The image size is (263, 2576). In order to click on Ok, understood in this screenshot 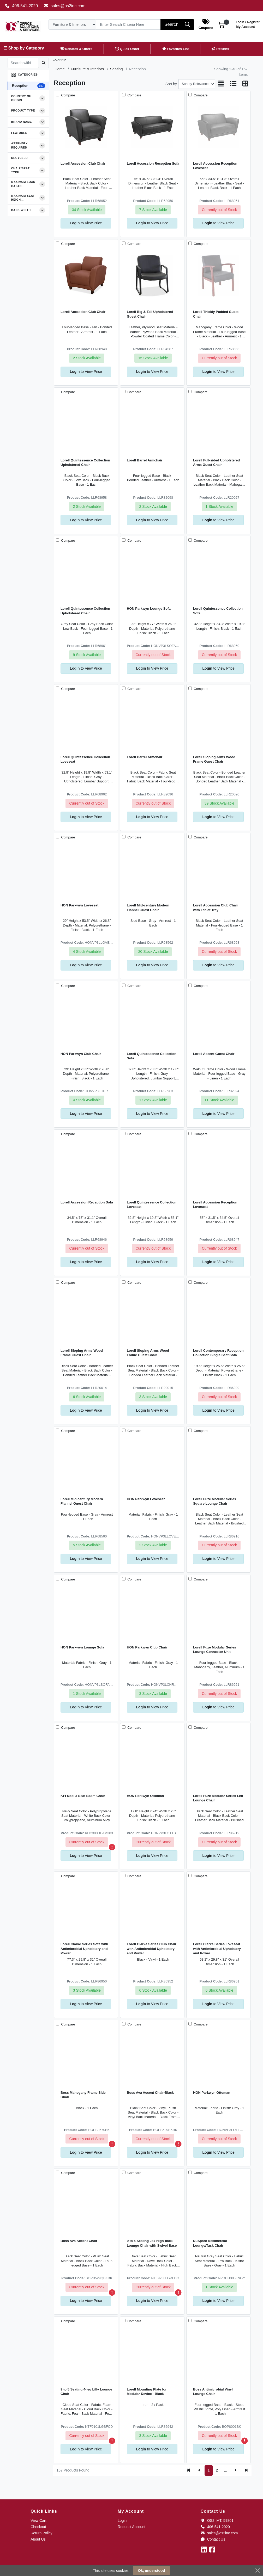, I will do `click(151, 2570)`.